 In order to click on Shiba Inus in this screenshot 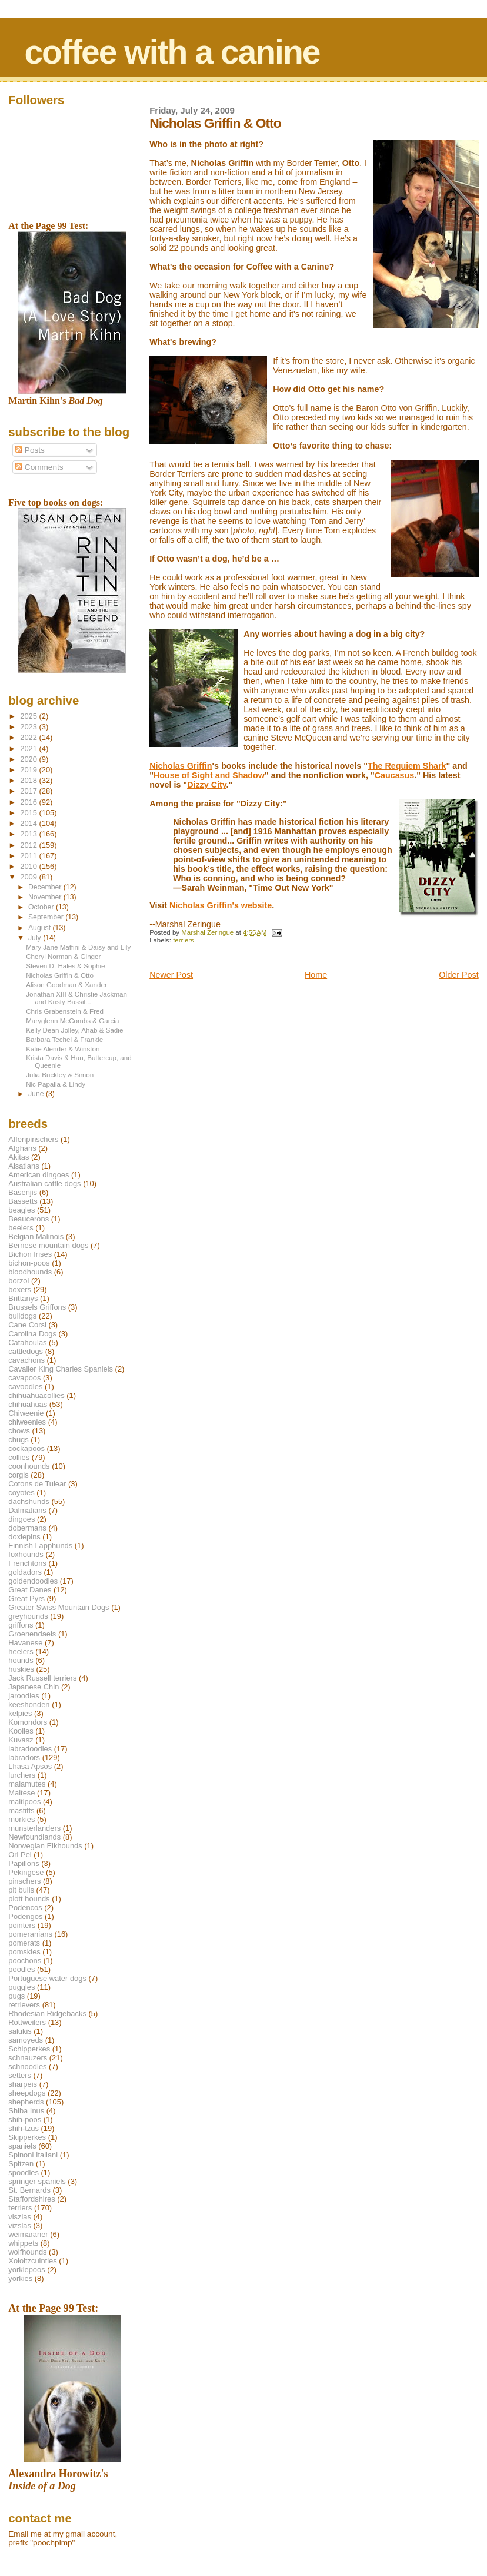, I will do `click(26, 2110)`.